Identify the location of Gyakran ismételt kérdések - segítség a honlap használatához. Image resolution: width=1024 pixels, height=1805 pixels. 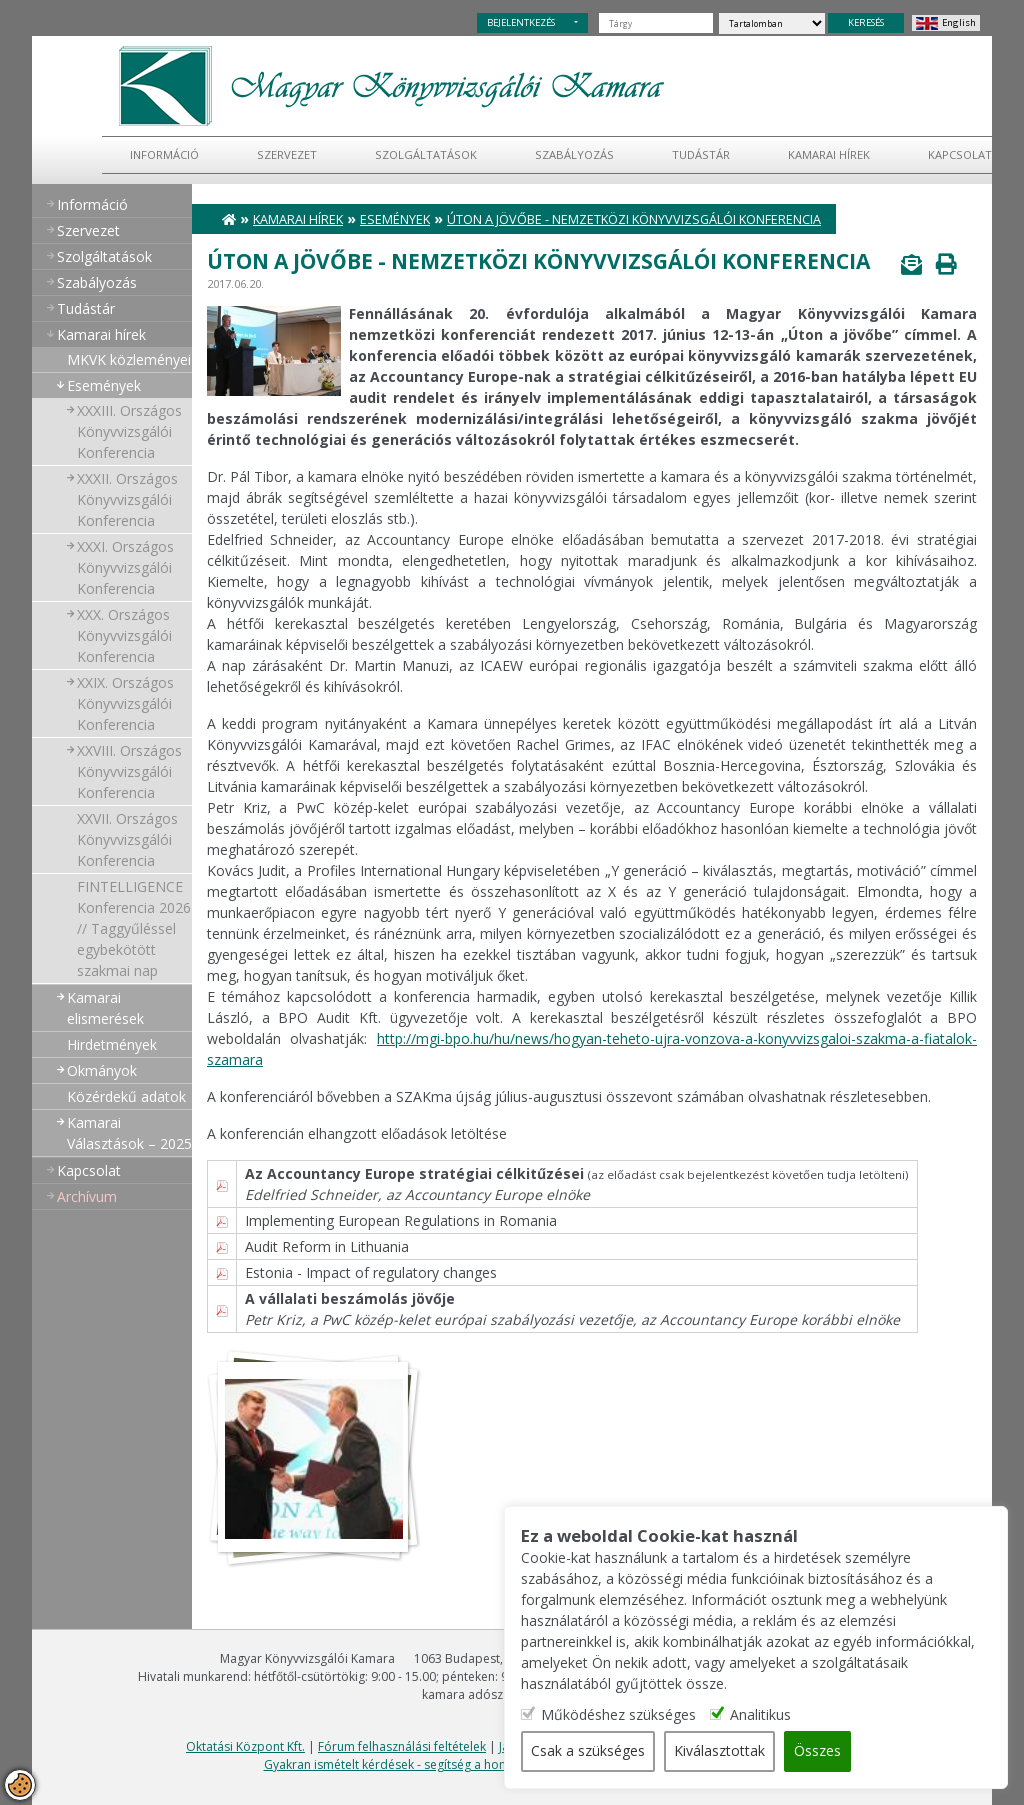
(436, 1764).